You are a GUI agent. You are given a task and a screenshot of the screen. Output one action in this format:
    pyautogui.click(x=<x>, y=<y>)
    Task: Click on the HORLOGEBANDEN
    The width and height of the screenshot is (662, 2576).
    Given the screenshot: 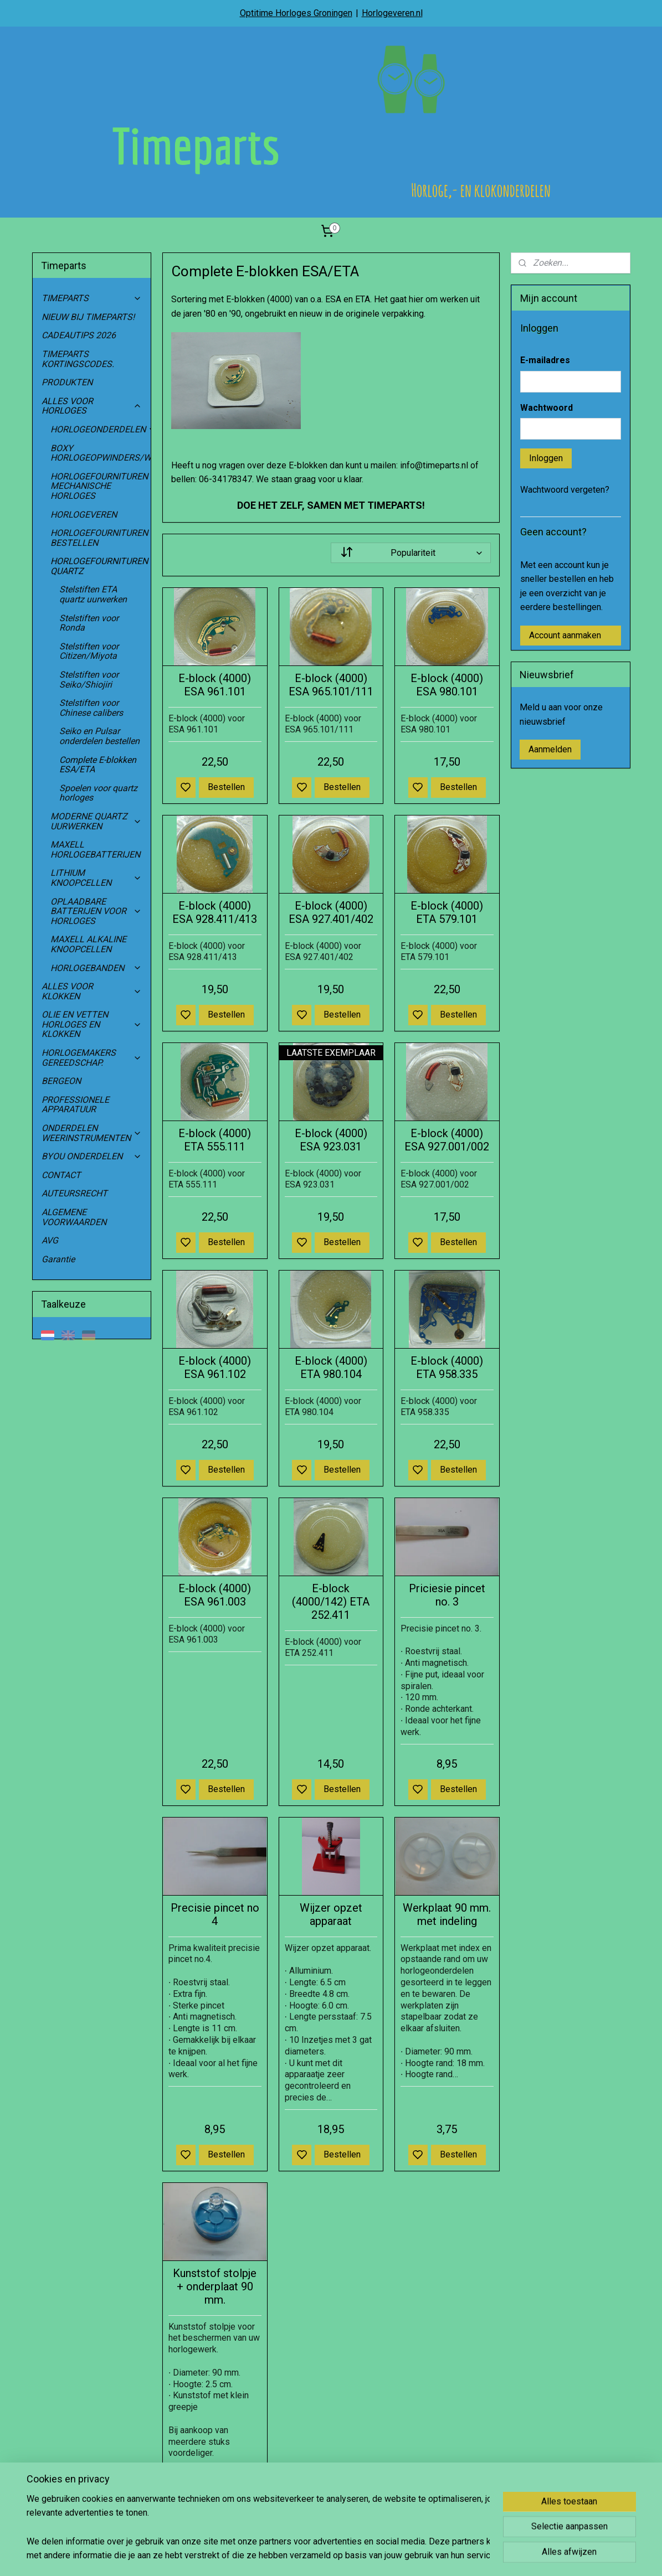 What is the action you would take?
    pyautogui.click(x=96, y=968)
    